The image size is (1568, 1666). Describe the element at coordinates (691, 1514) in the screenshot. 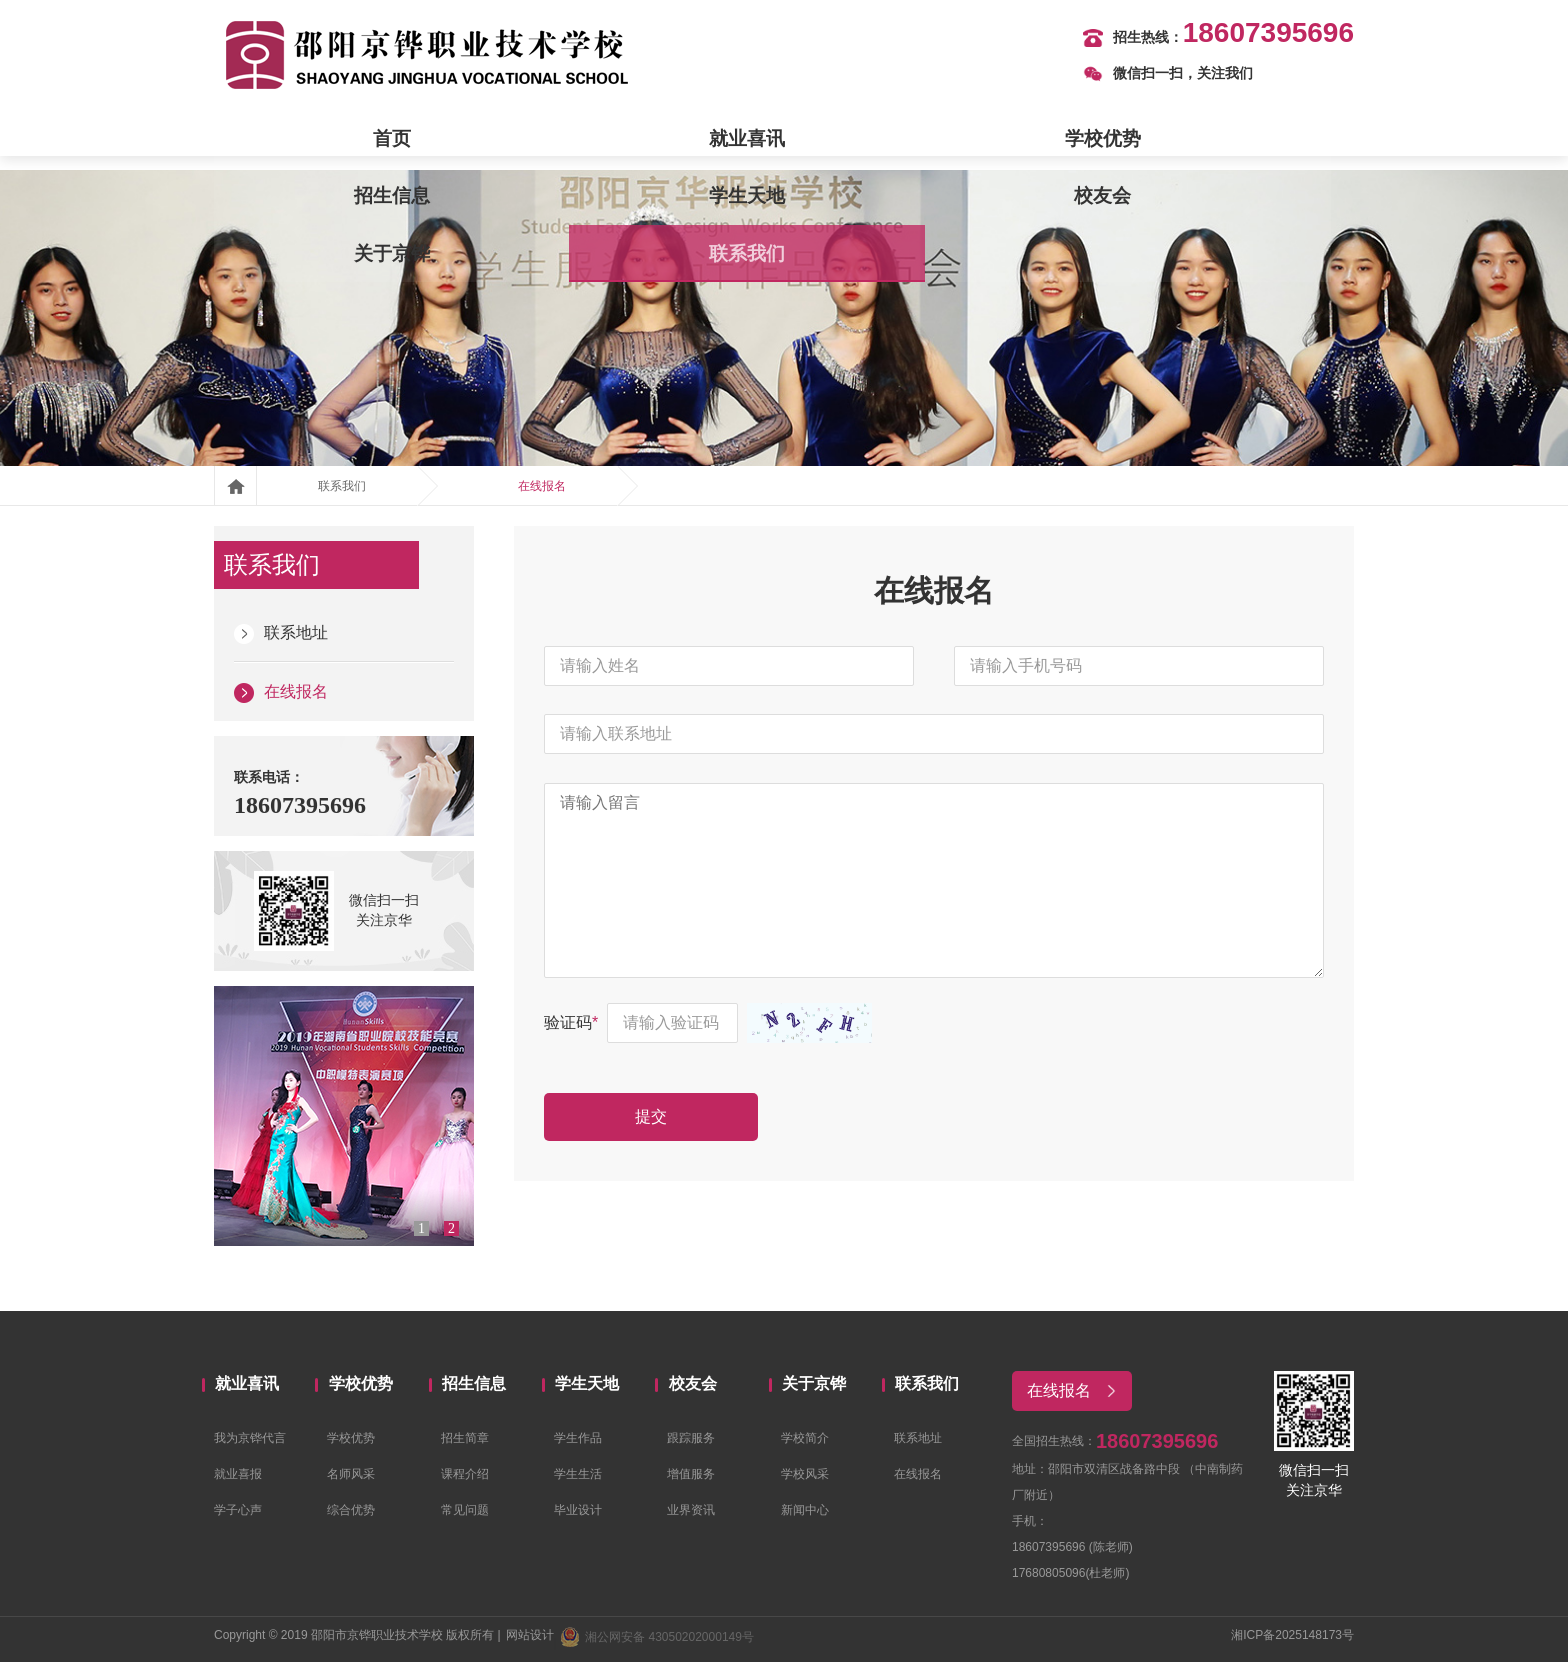

I see `业界资讯` at that location.